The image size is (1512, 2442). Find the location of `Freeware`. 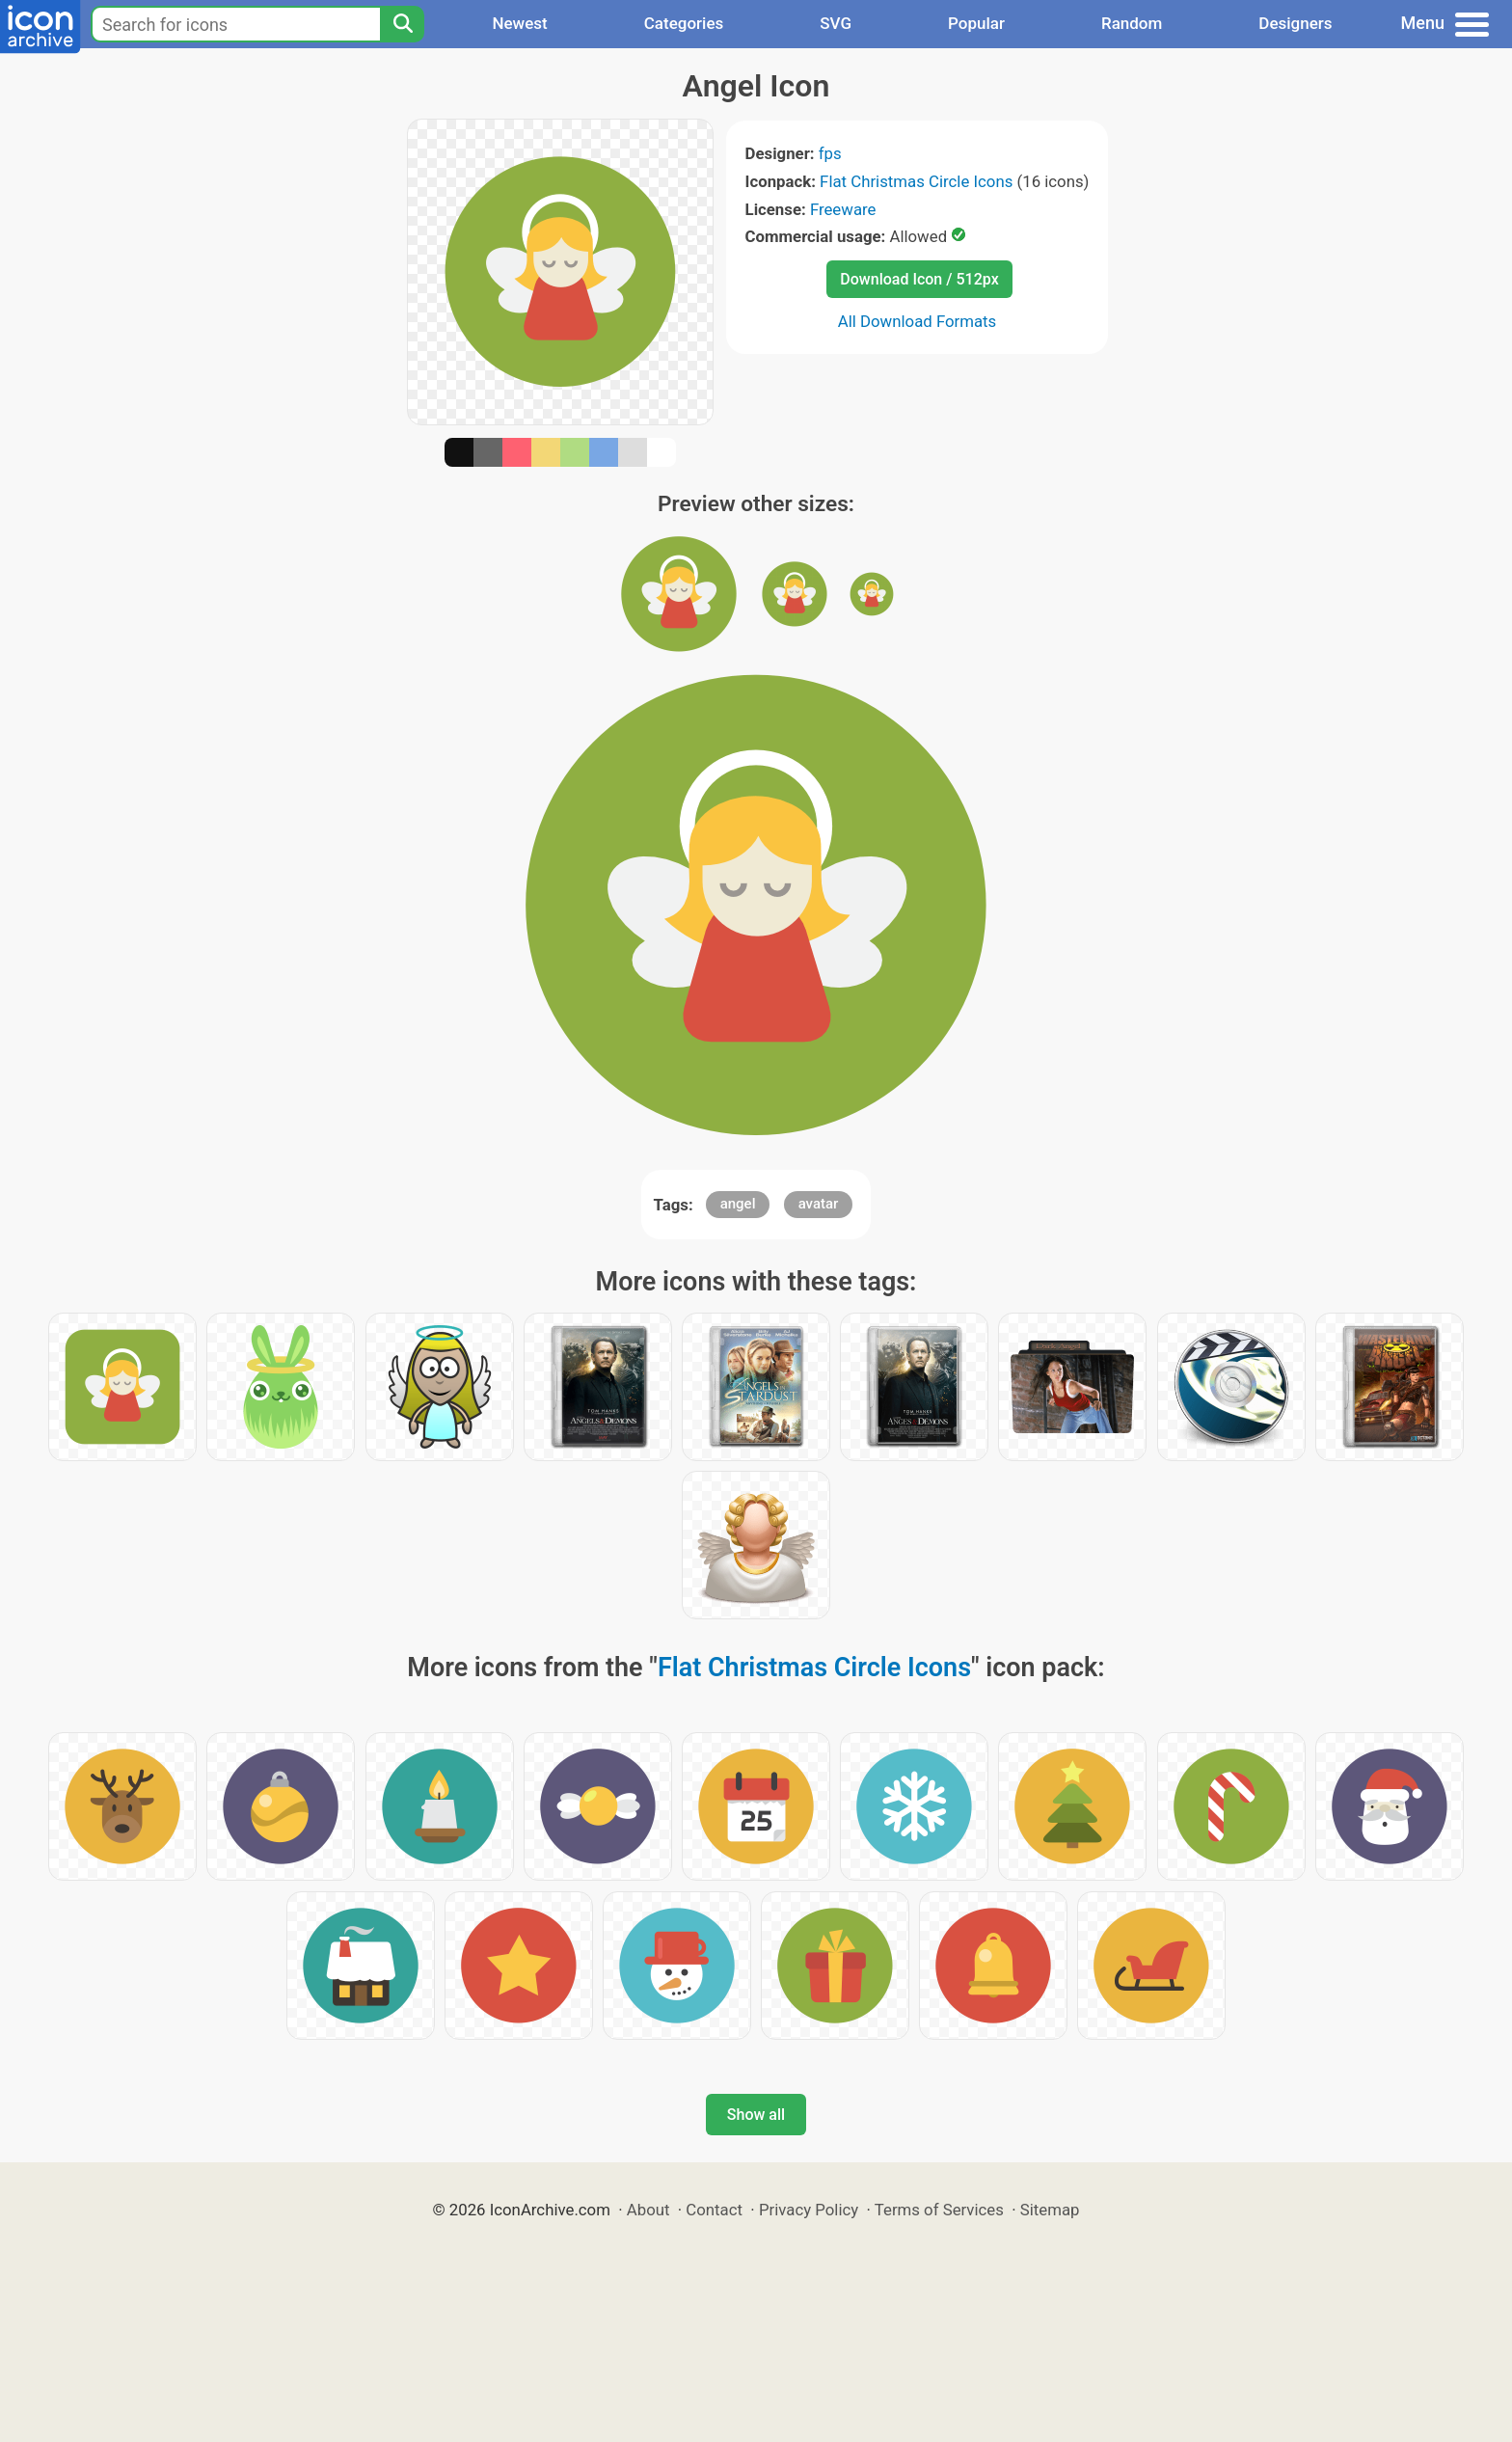

Freeware is located at coordinates (843, 209).